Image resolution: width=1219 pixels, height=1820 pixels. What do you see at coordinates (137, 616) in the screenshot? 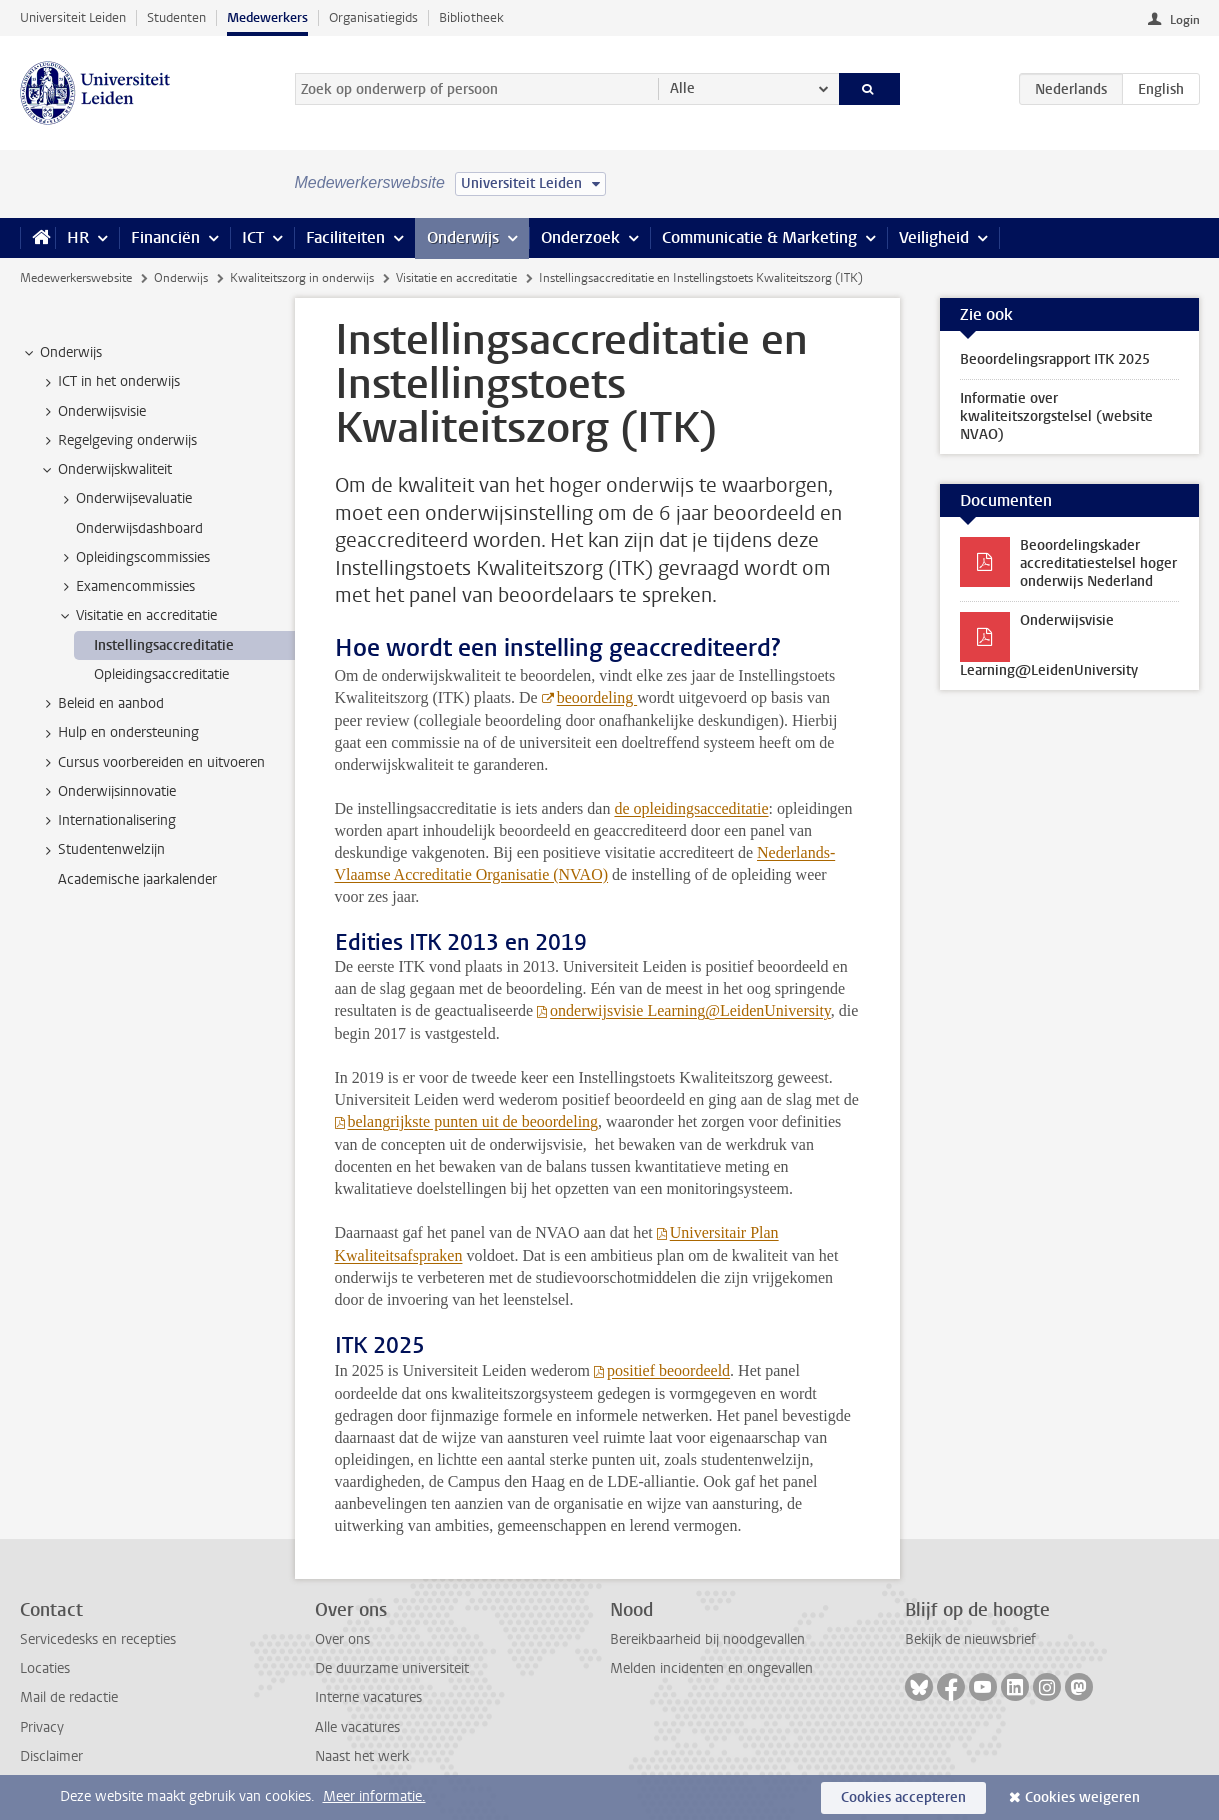
I see `Visitatie en accreditatie [treeitem]` at bounding box center [137, 616].